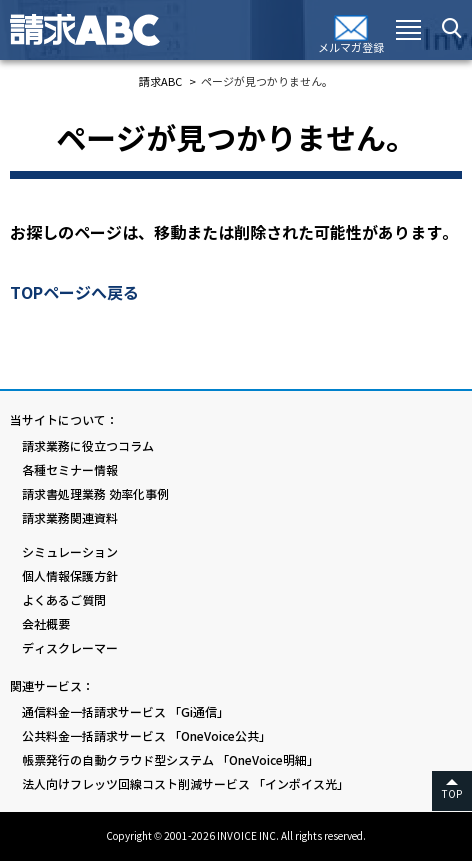  I want to click on 請求書処理業務 効率化事例, so click(95, 494).